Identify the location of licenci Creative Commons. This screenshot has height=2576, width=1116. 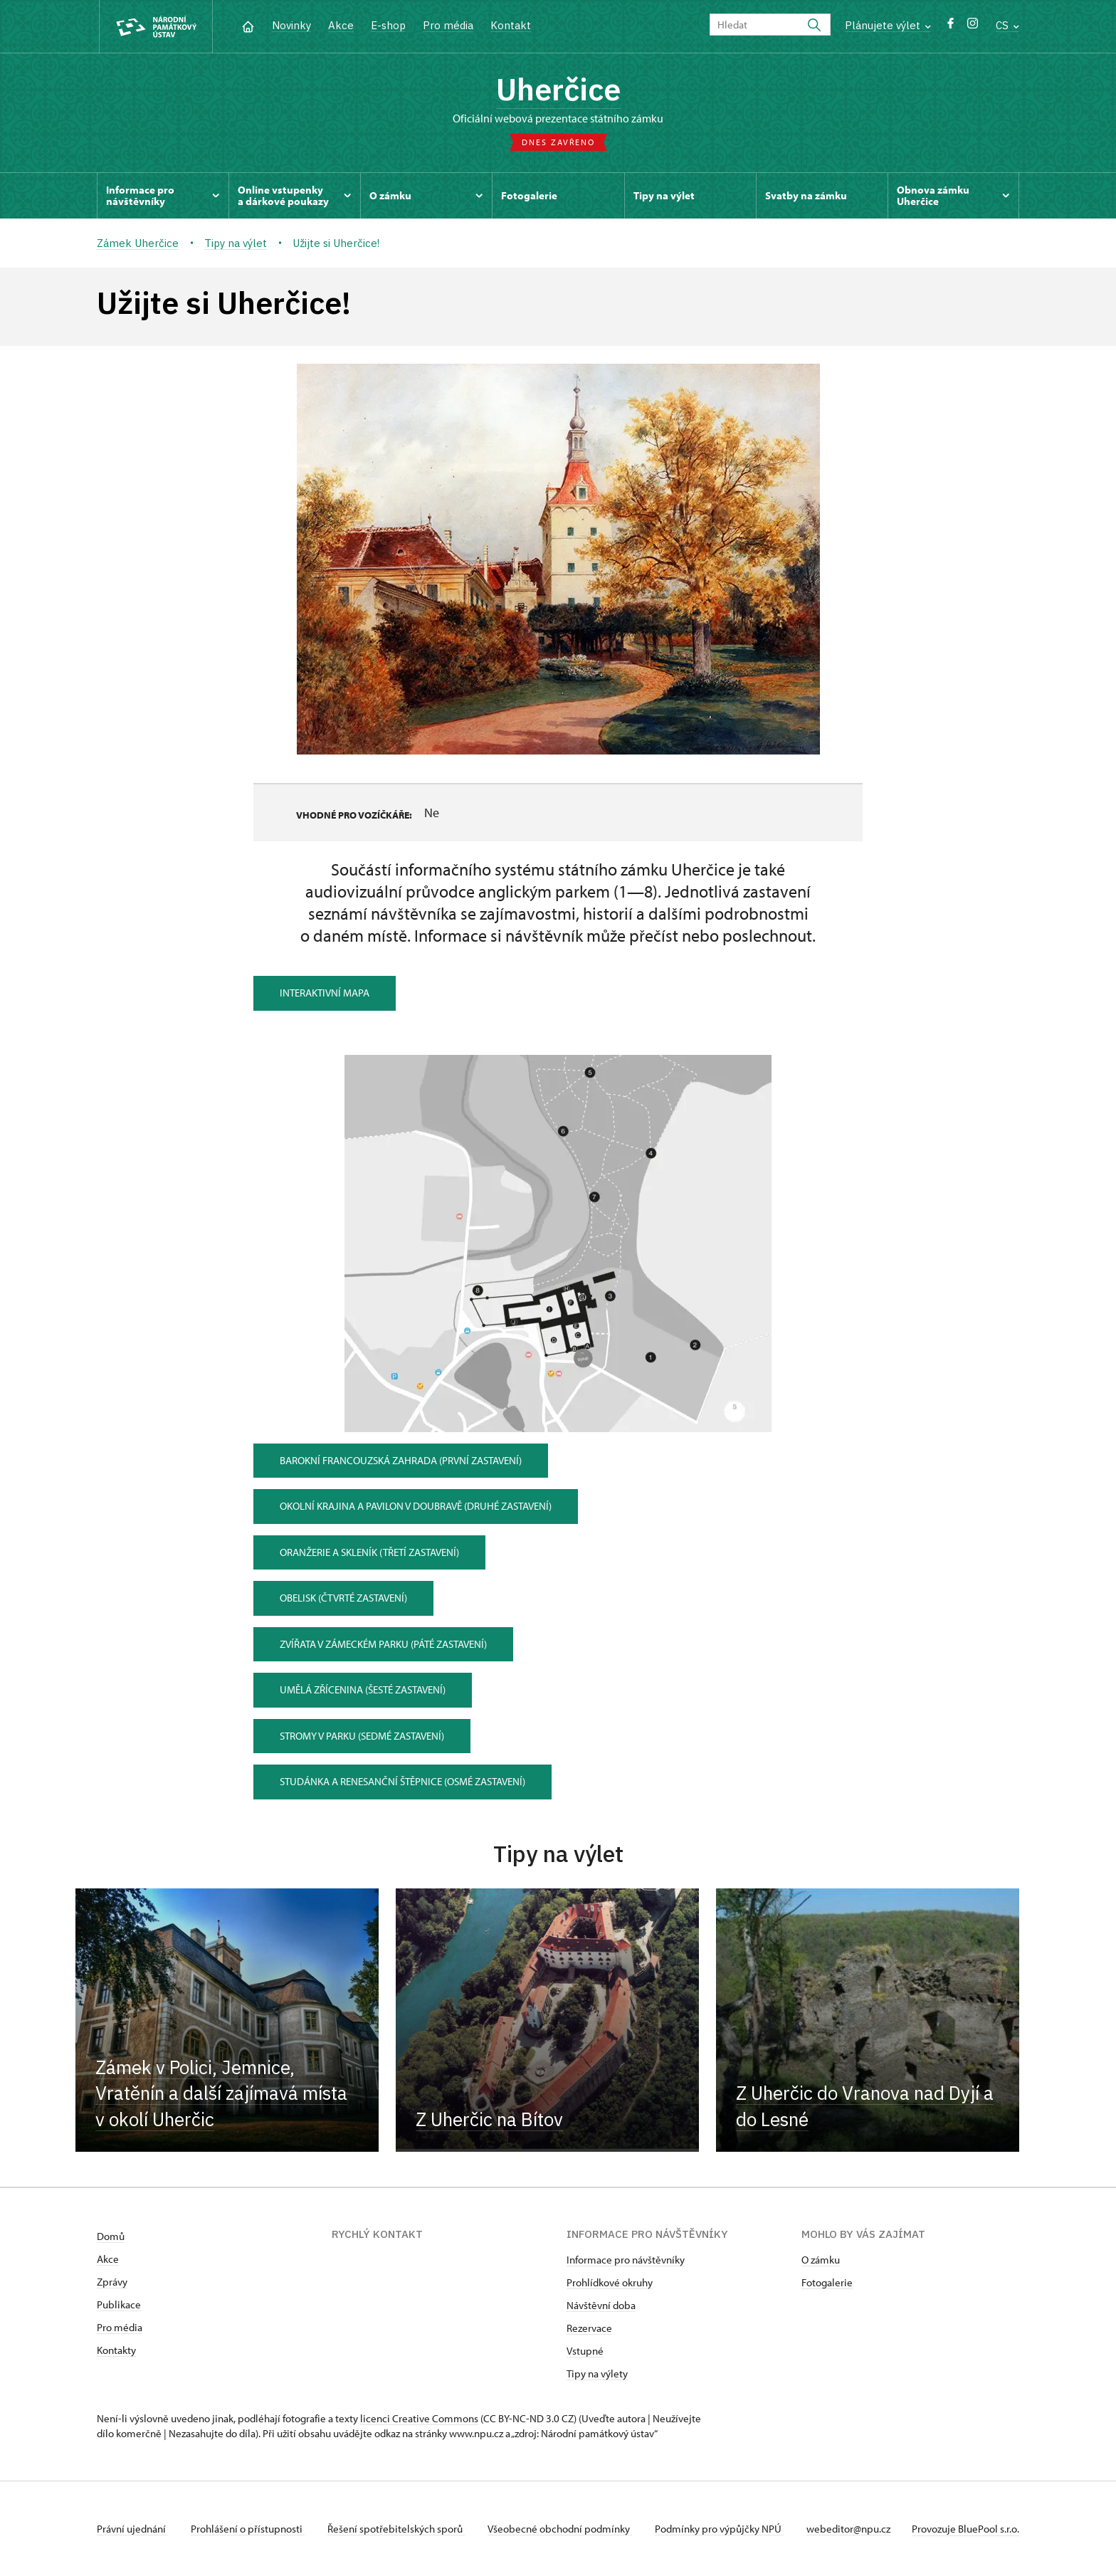
(419, 2418).